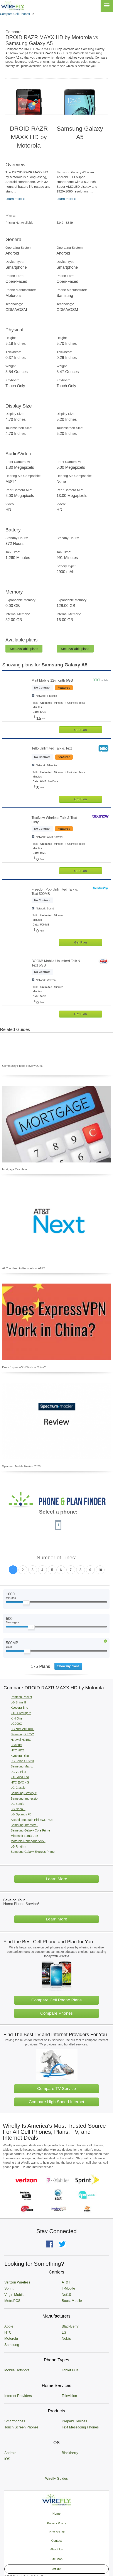  What do you see at coordinates (70, 2326) in the screenshot?
I see `BlackBerry` at bounding box center [70, 2326].